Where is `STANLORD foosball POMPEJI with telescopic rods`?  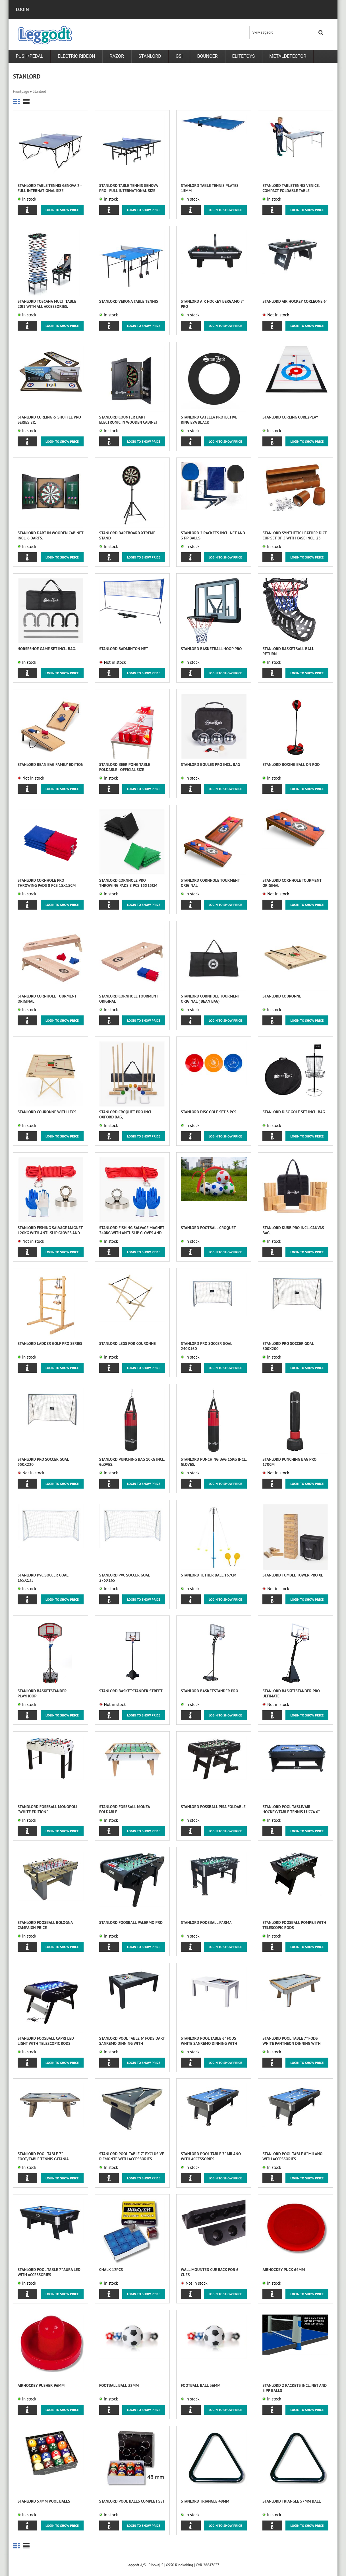 STANLORD foosball POMPEJI with telescopic rods is located at coordinates (294, 1925).